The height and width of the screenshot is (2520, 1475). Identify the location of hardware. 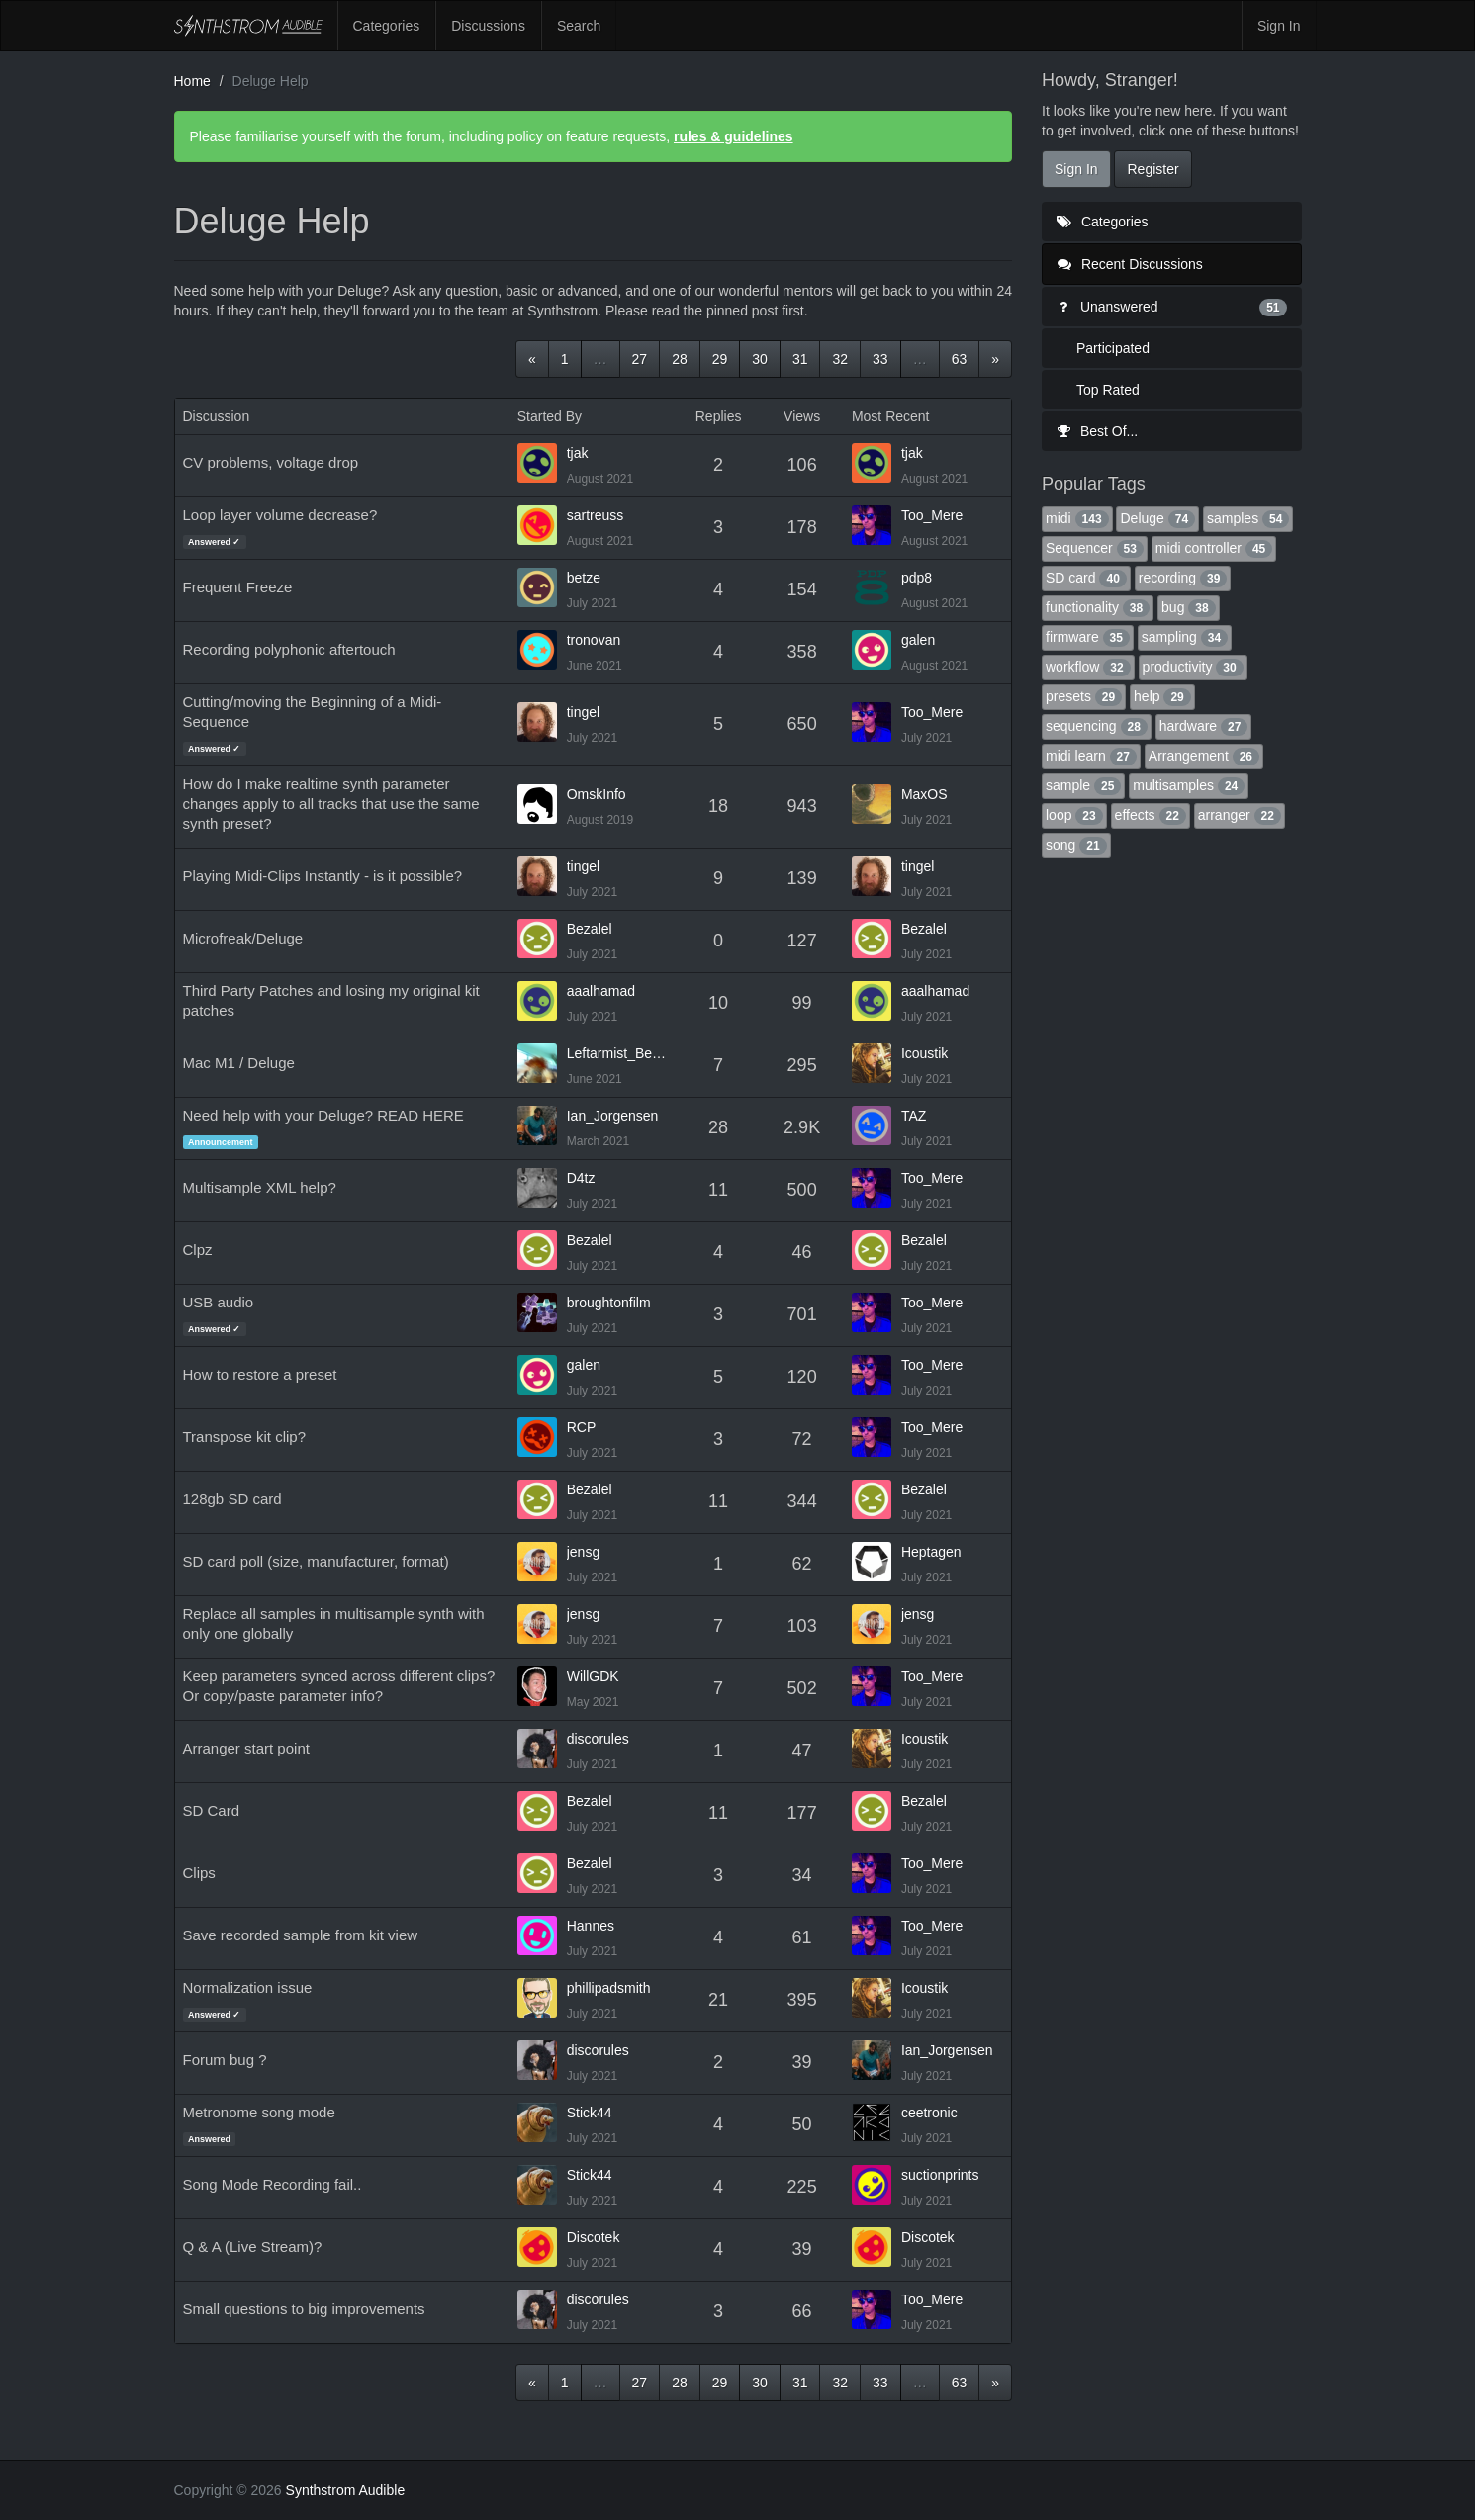
(1203, 726).